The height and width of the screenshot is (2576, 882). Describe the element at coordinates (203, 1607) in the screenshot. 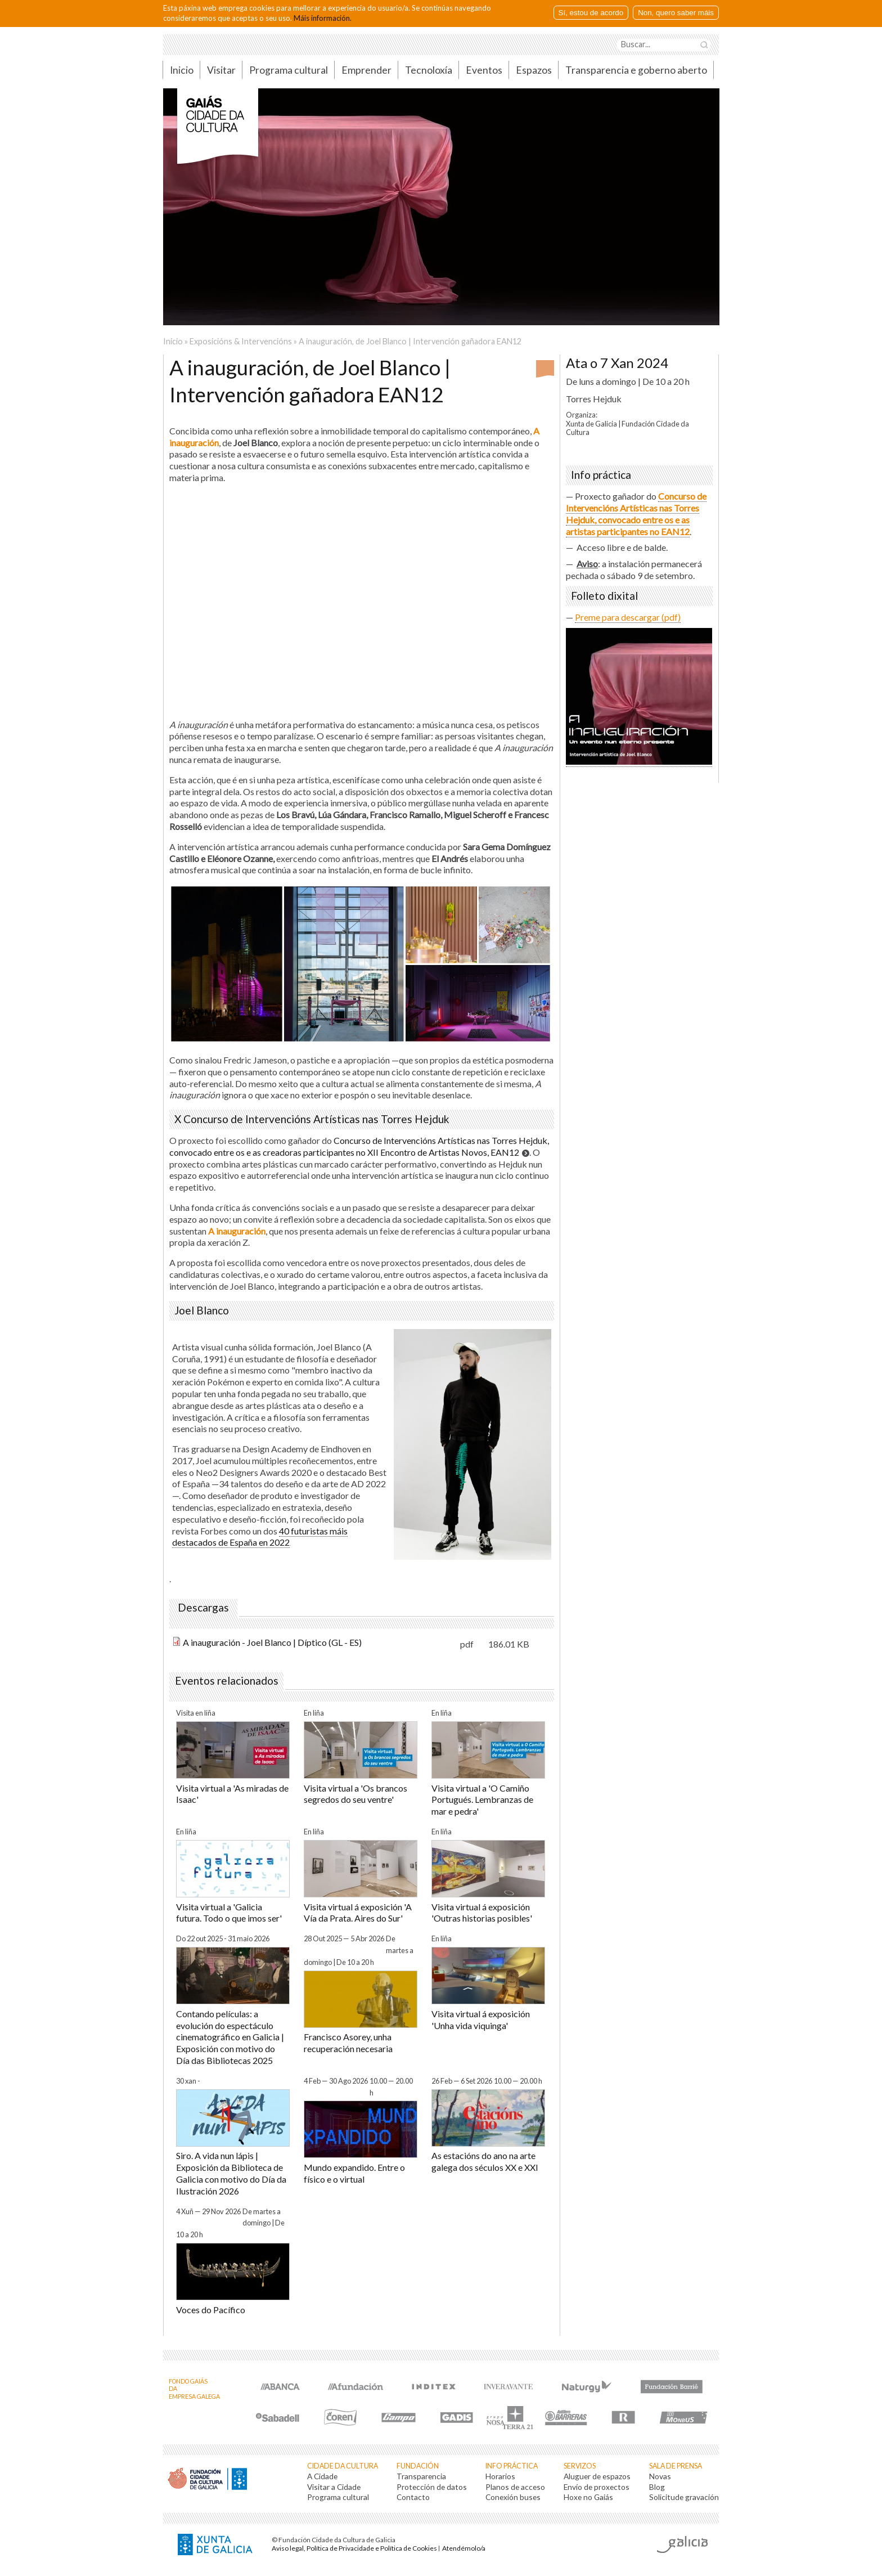

I see `Descargas` at that location.